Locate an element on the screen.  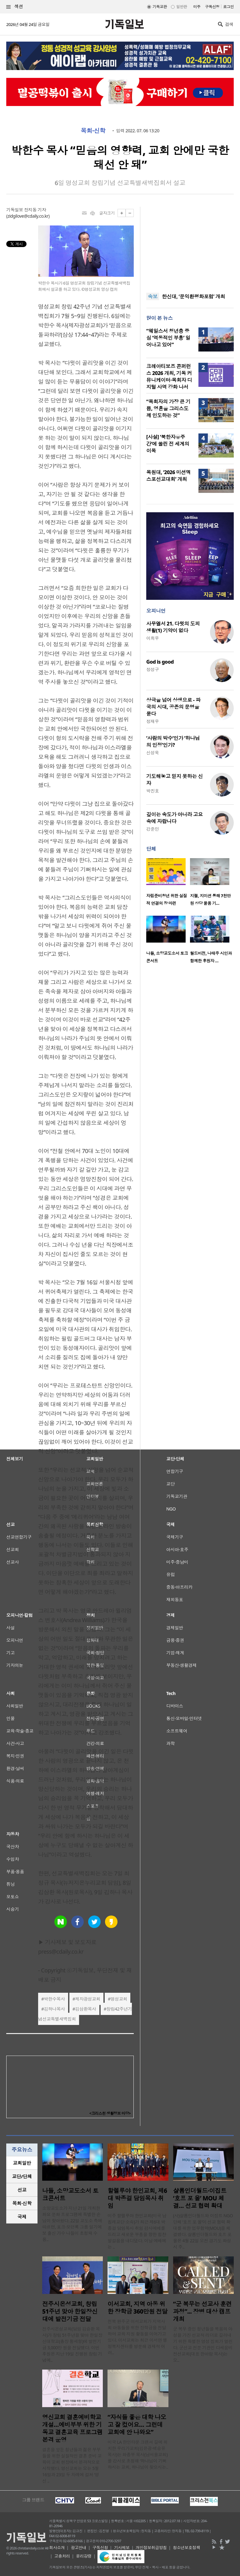
‘사람의 박수’인가 ‘하나님의 인정’인가? is located at coordinates (173, 741).